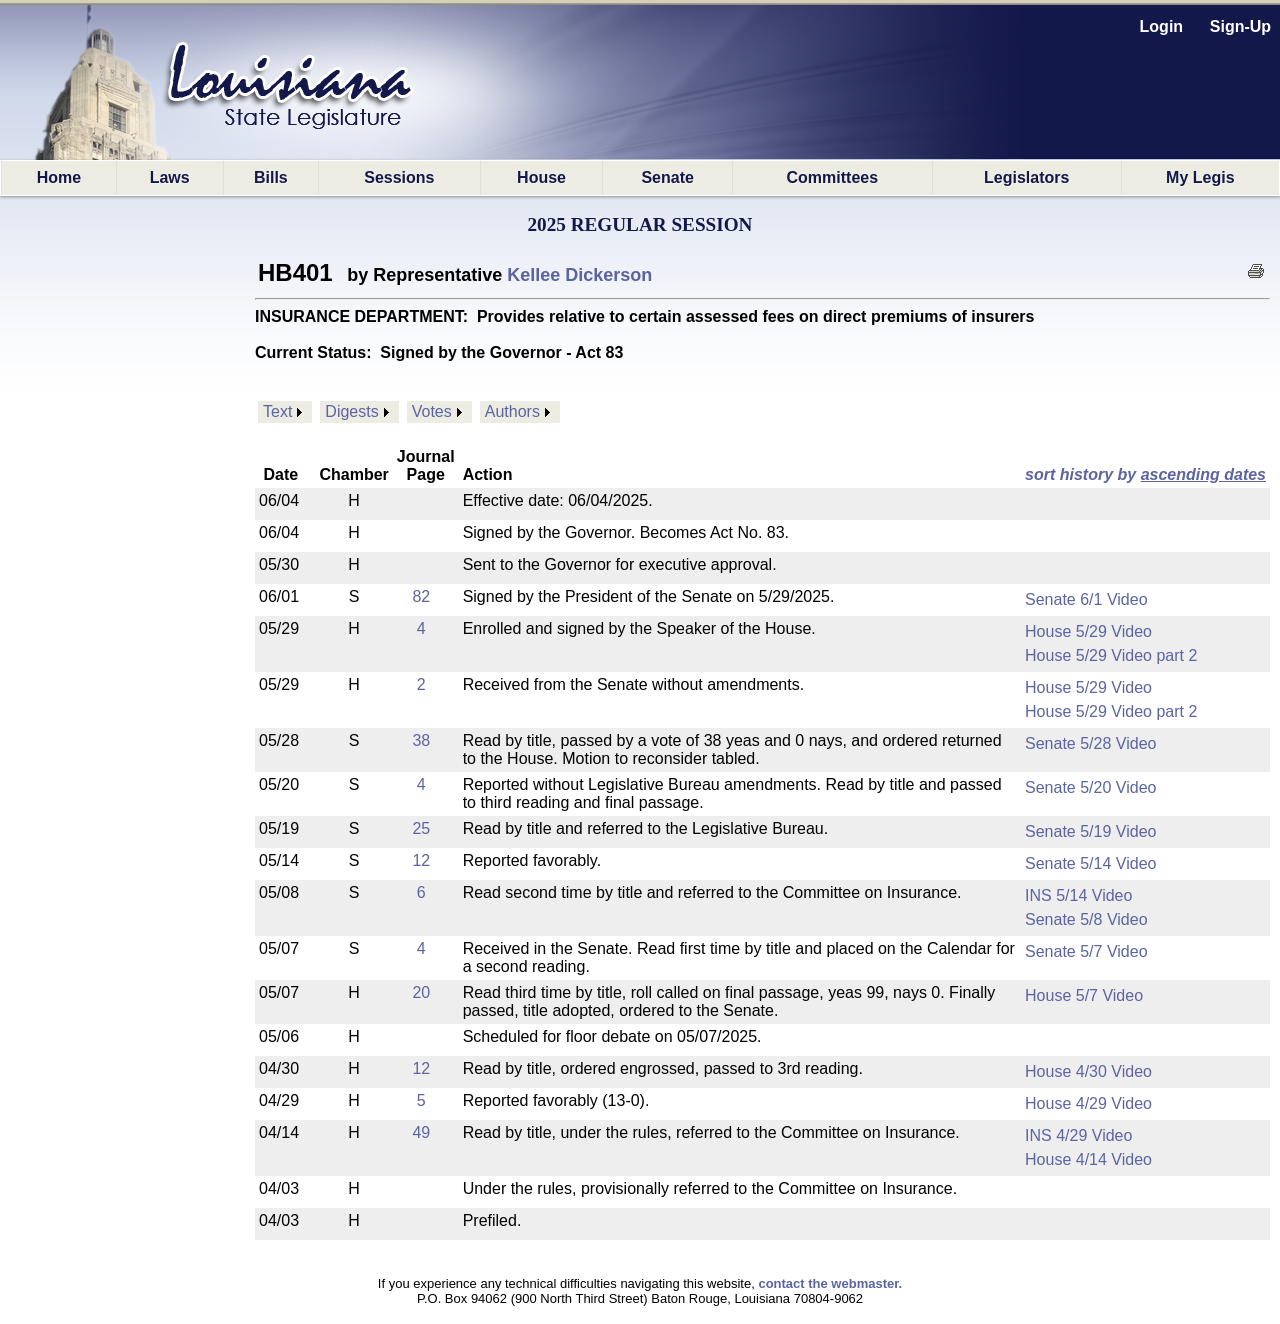 This screenshot has width=1280, height=1324. I want to click on Laws, so click(170, 177).